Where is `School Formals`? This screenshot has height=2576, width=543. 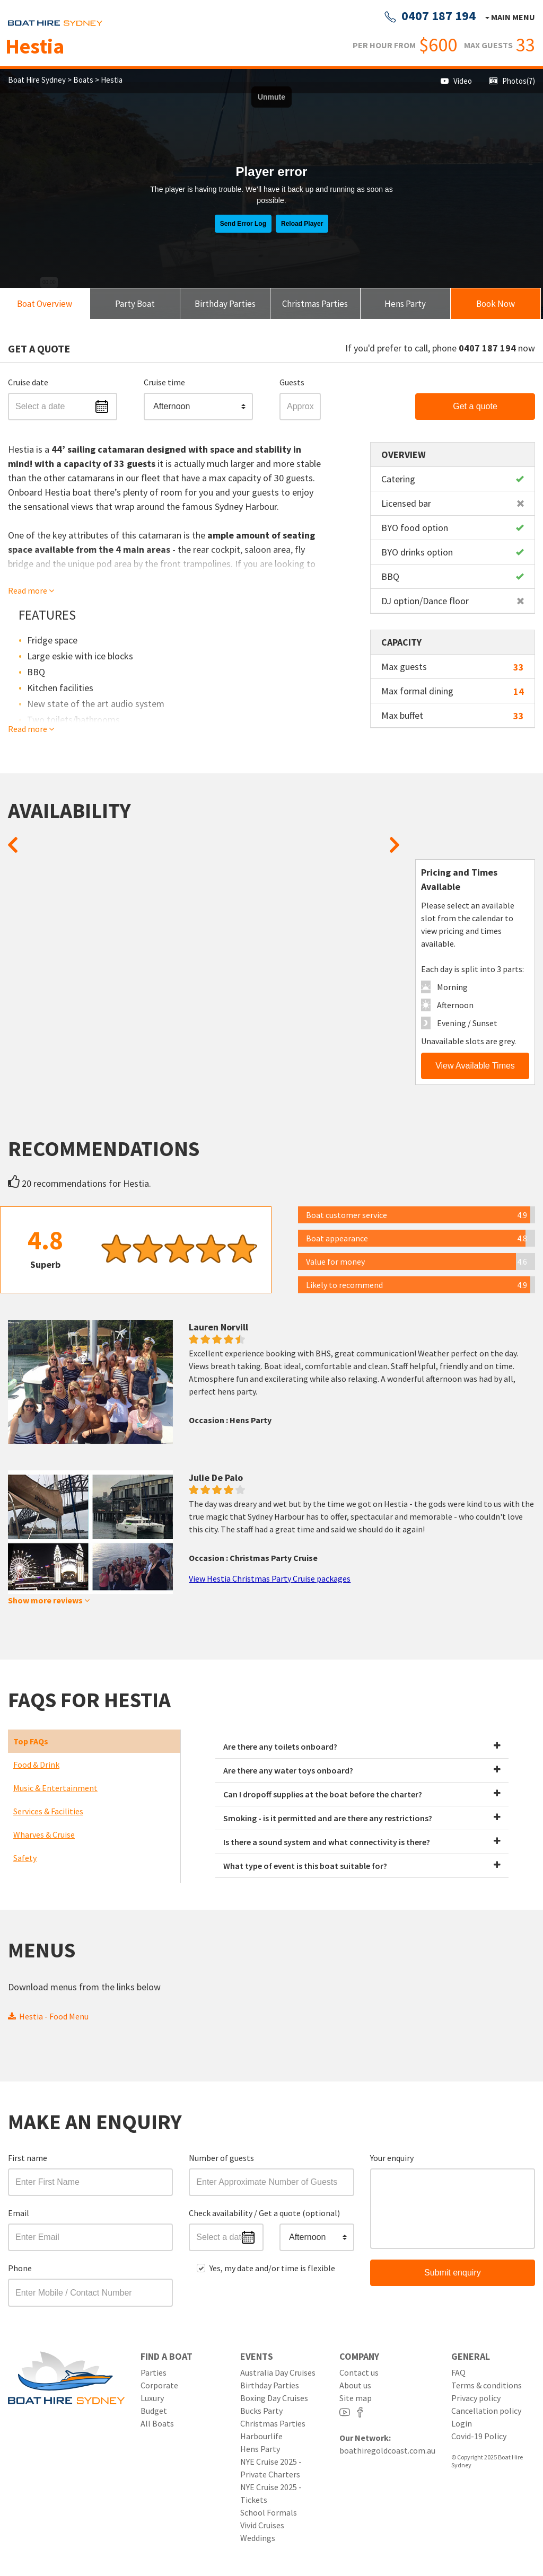
School Formals is located at coordinates (268, 2512).